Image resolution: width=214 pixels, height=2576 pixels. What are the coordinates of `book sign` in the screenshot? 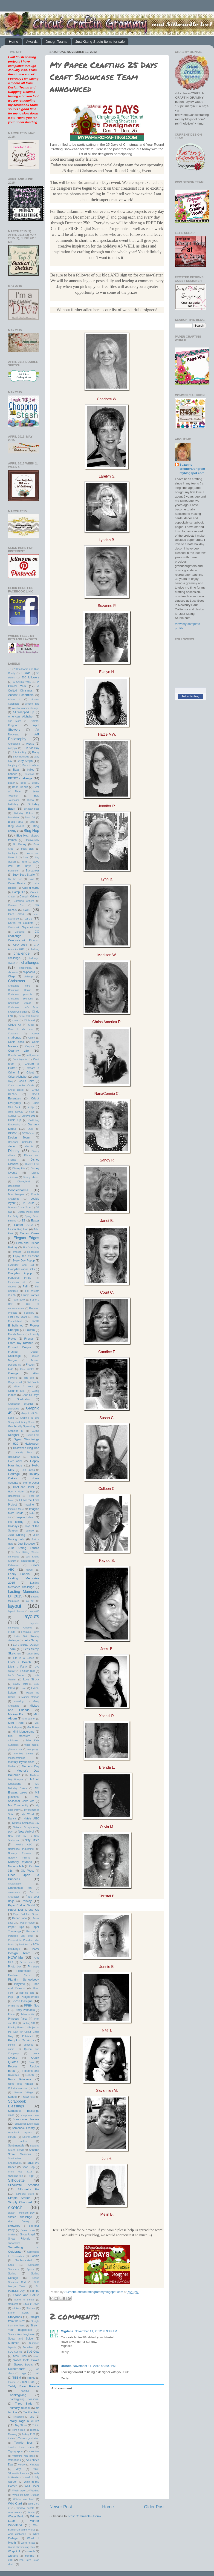 It's located at (27, 848).